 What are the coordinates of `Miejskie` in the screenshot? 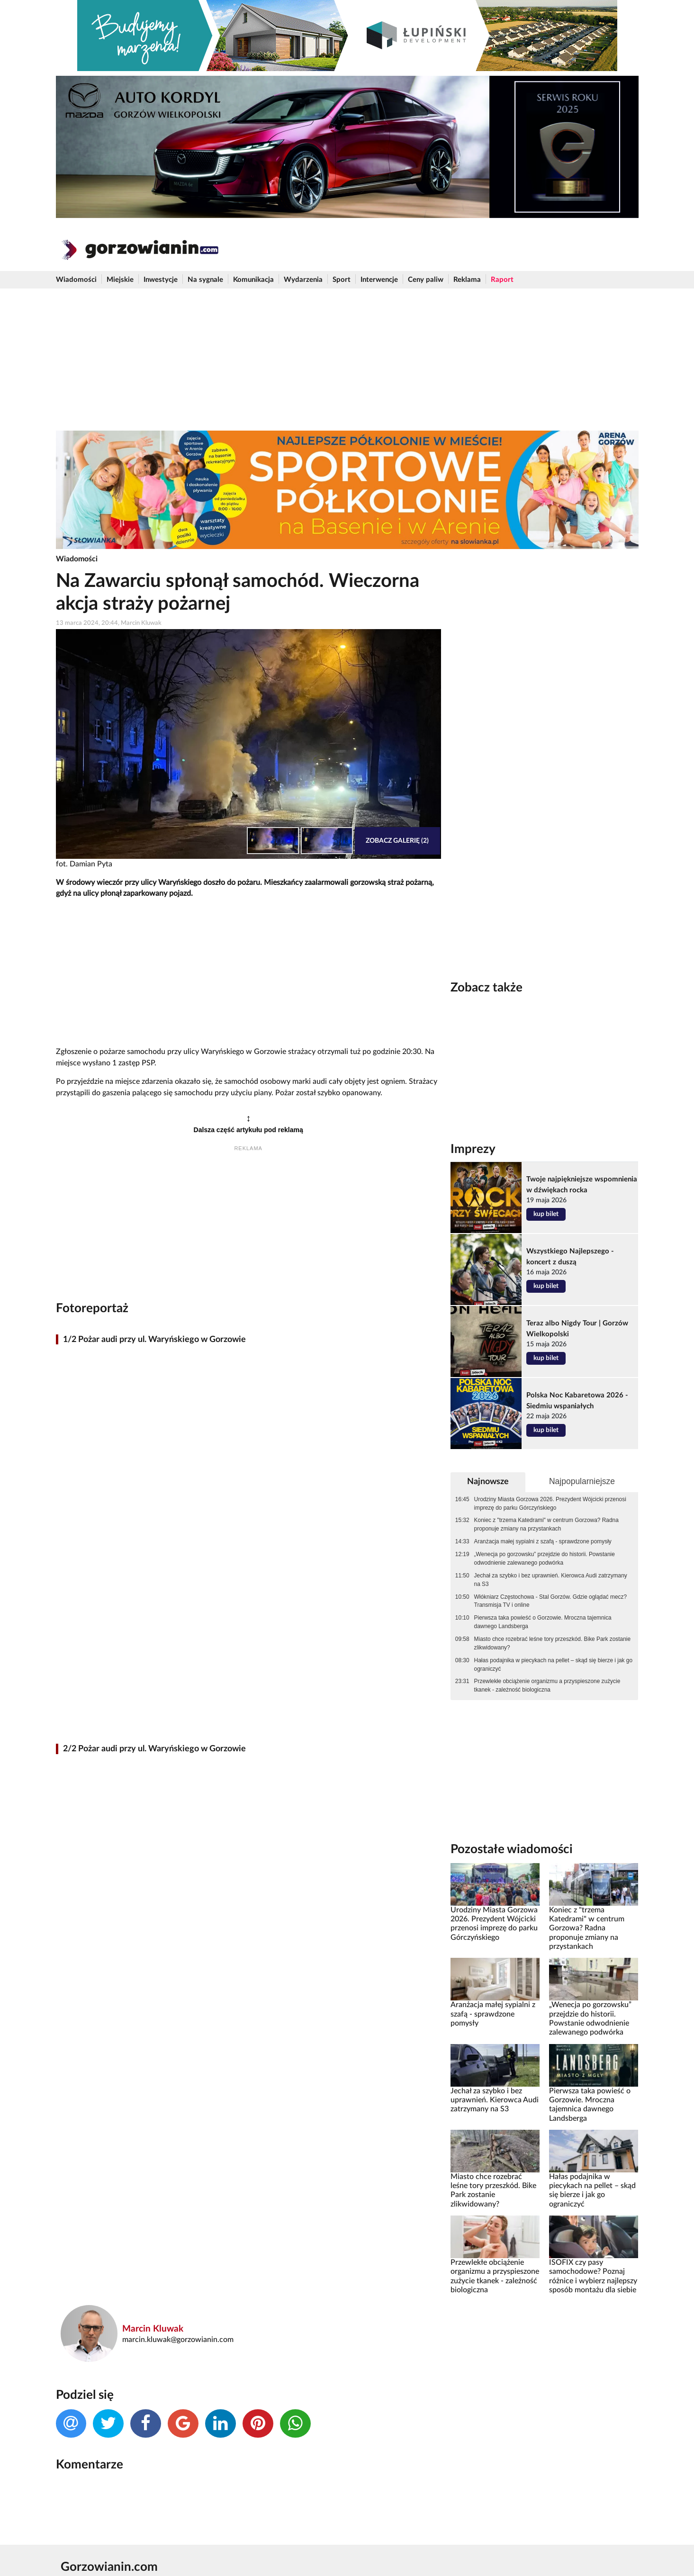 It's located at (120, 279).